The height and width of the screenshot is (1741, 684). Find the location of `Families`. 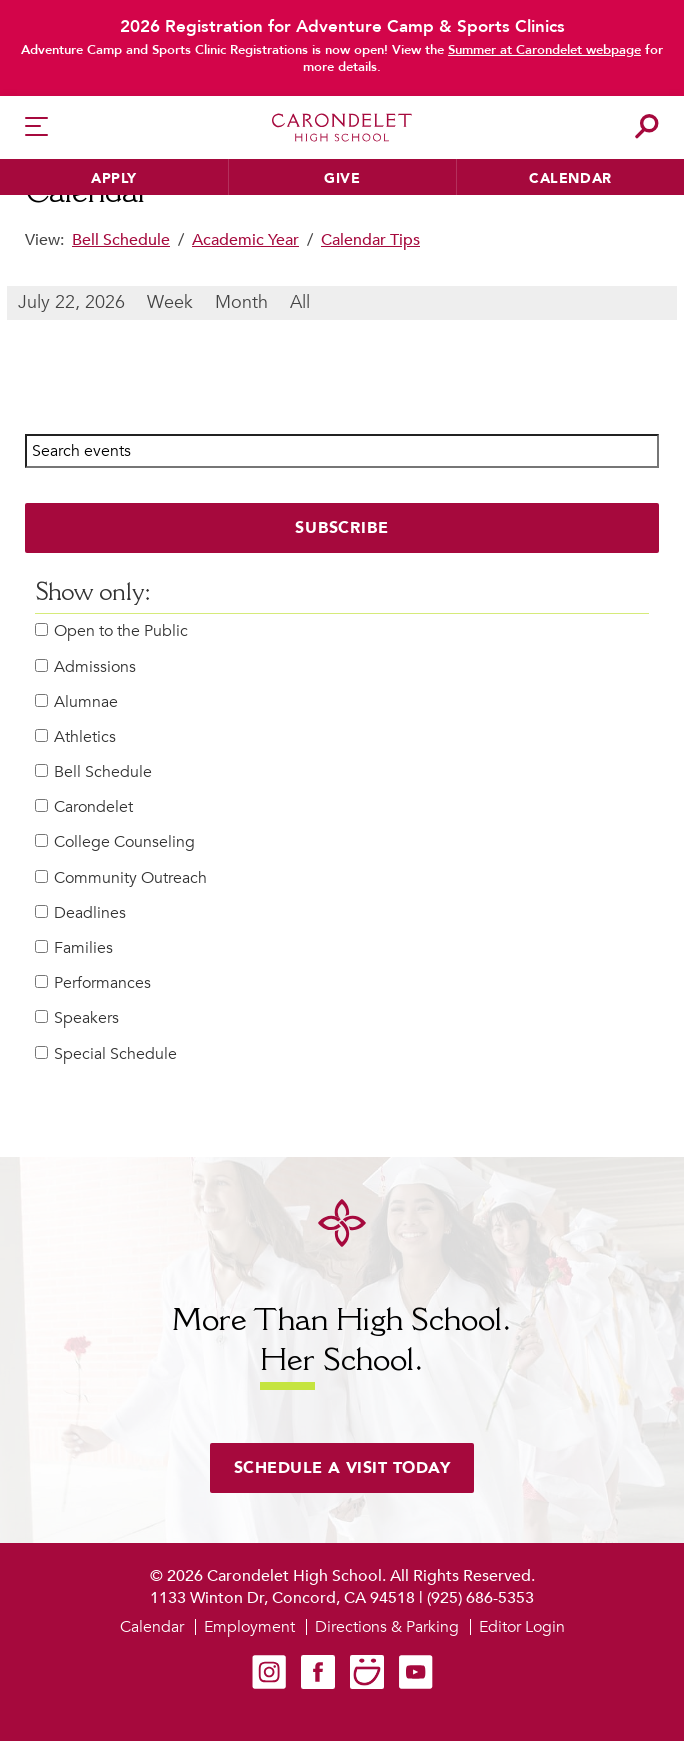

Families is located at coordinates (74, 948).